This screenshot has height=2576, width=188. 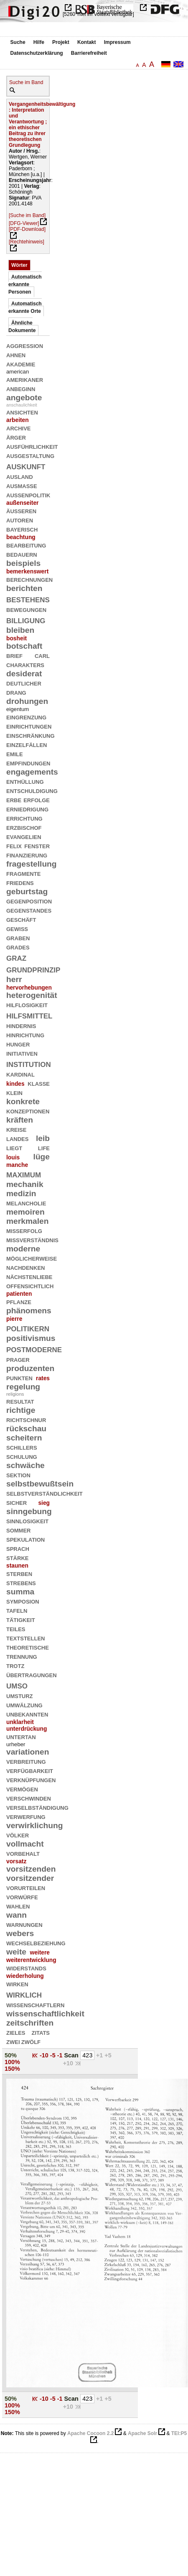 I want to click on Wörter, so click(x=19, y=265).